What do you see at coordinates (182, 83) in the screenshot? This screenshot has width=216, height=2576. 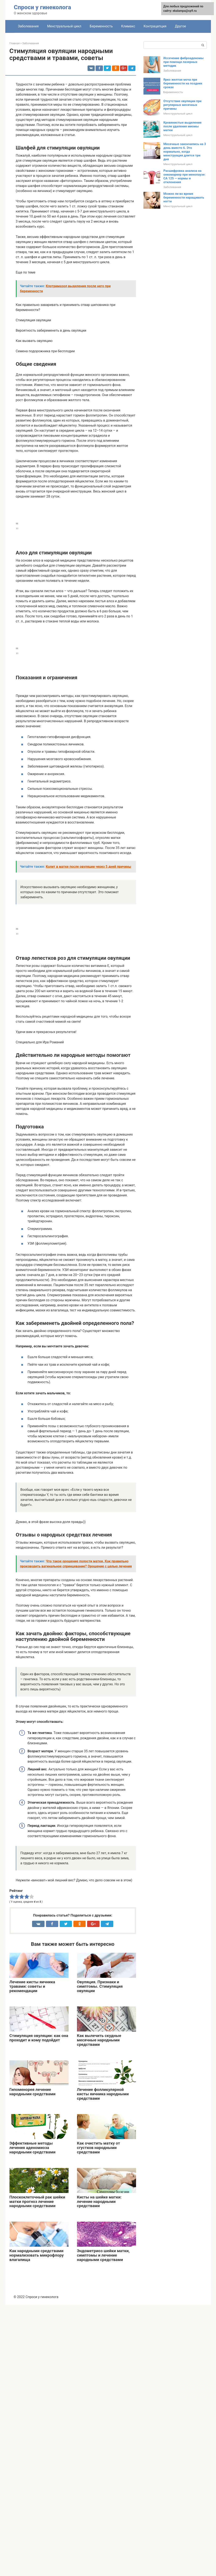 I see `Ярко желтая моча при беременности на поздних сроках` at bounding box center [182, 83].